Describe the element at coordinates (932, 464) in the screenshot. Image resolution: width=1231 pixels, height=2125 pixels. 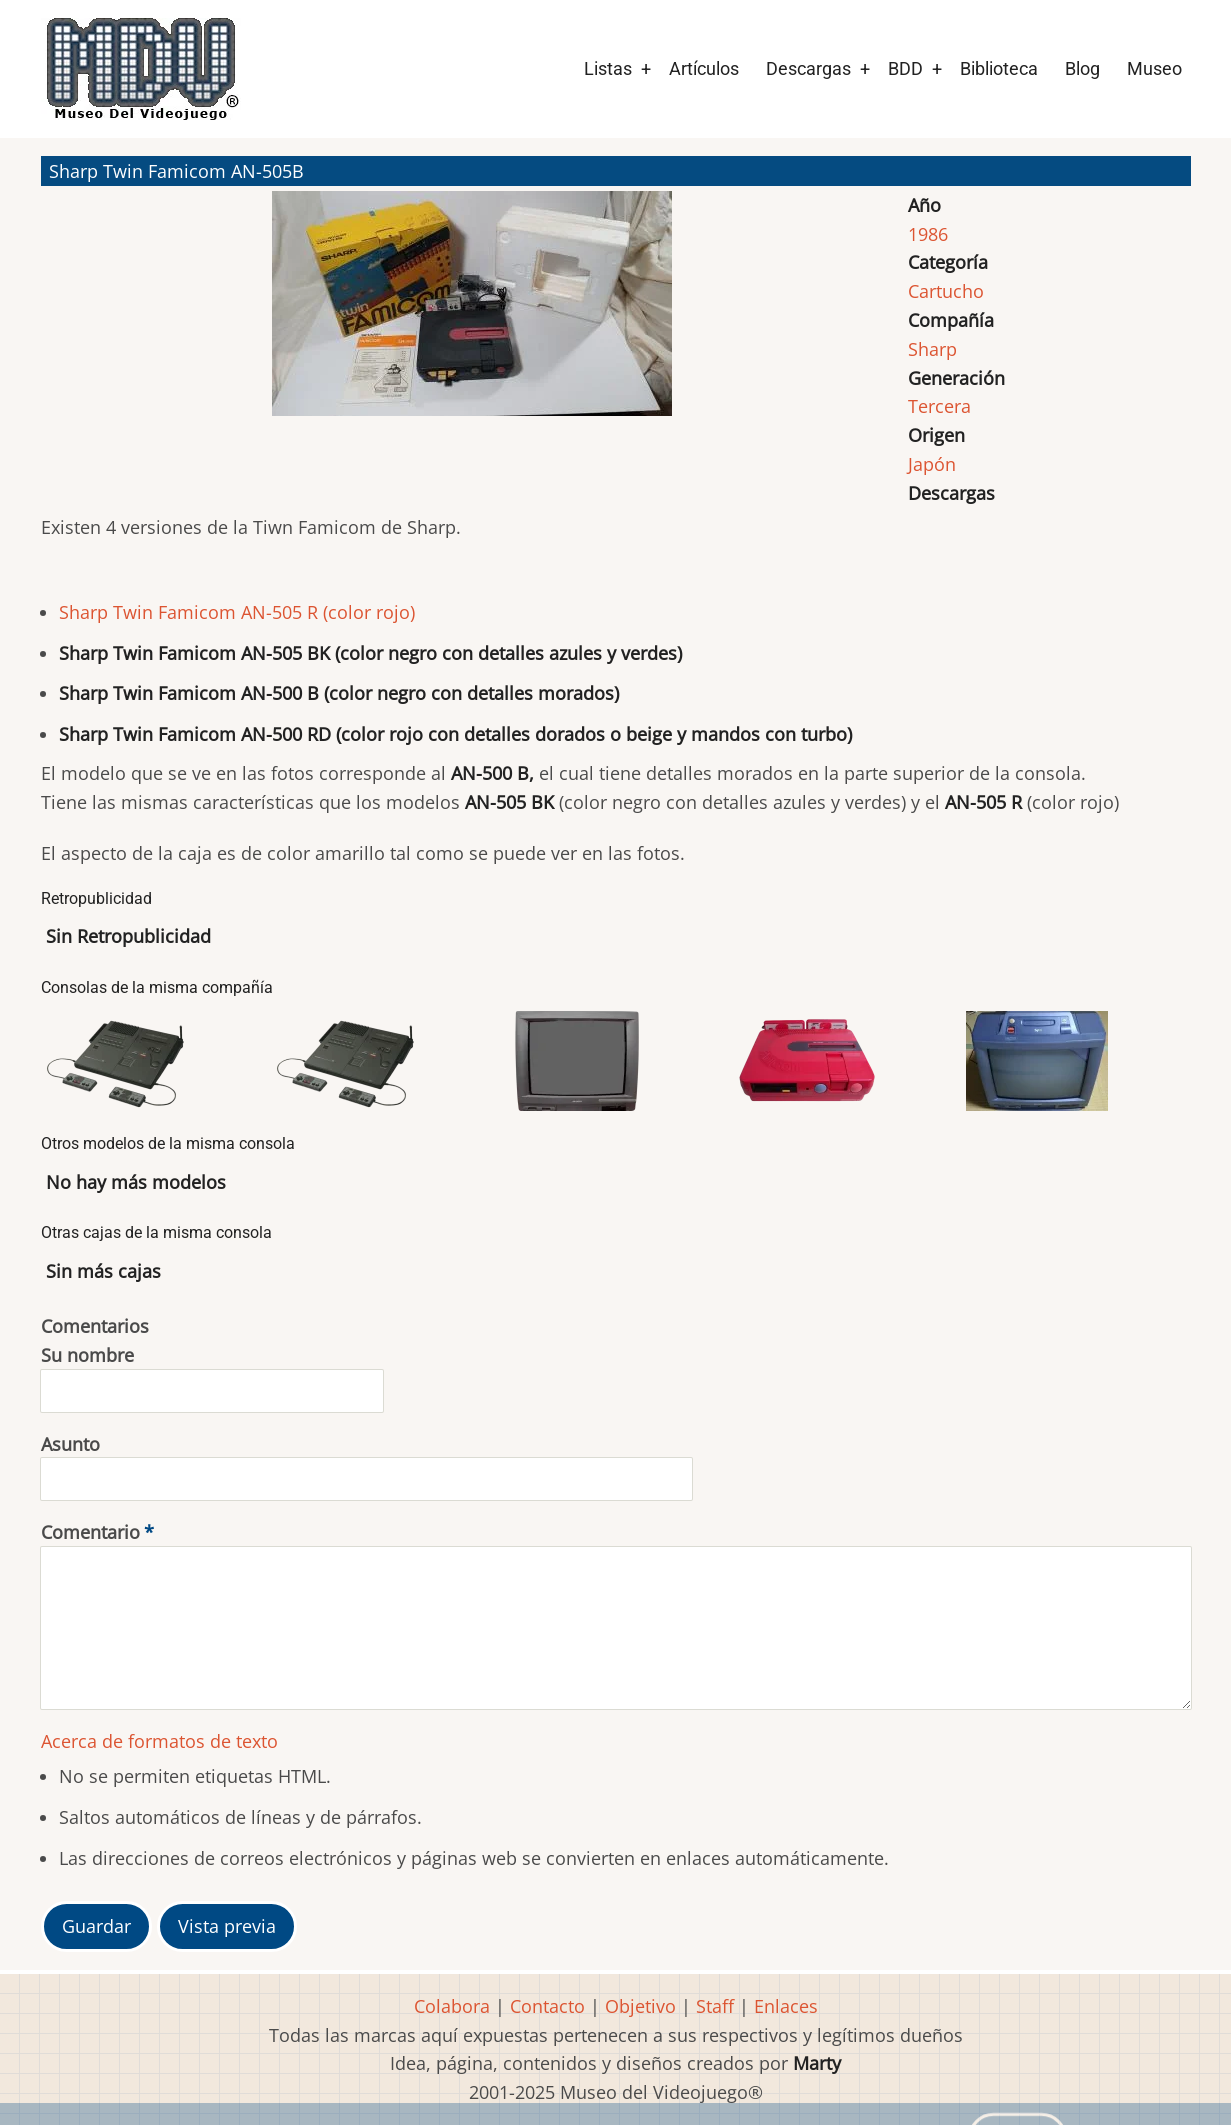
I see `Japón` at that location.